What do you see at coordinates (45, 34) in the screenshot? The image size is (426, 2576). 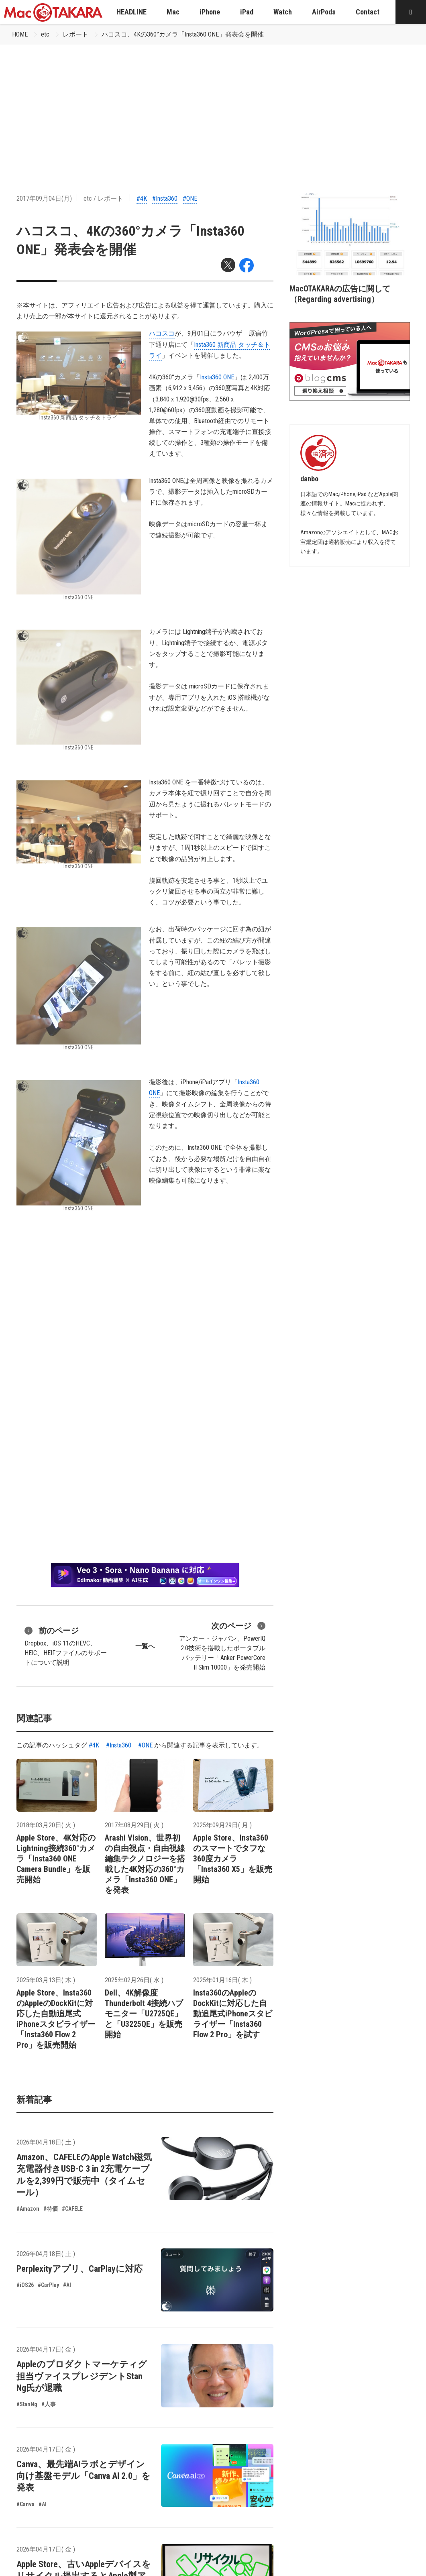 I see `etc` at bounding box center [45, 34].